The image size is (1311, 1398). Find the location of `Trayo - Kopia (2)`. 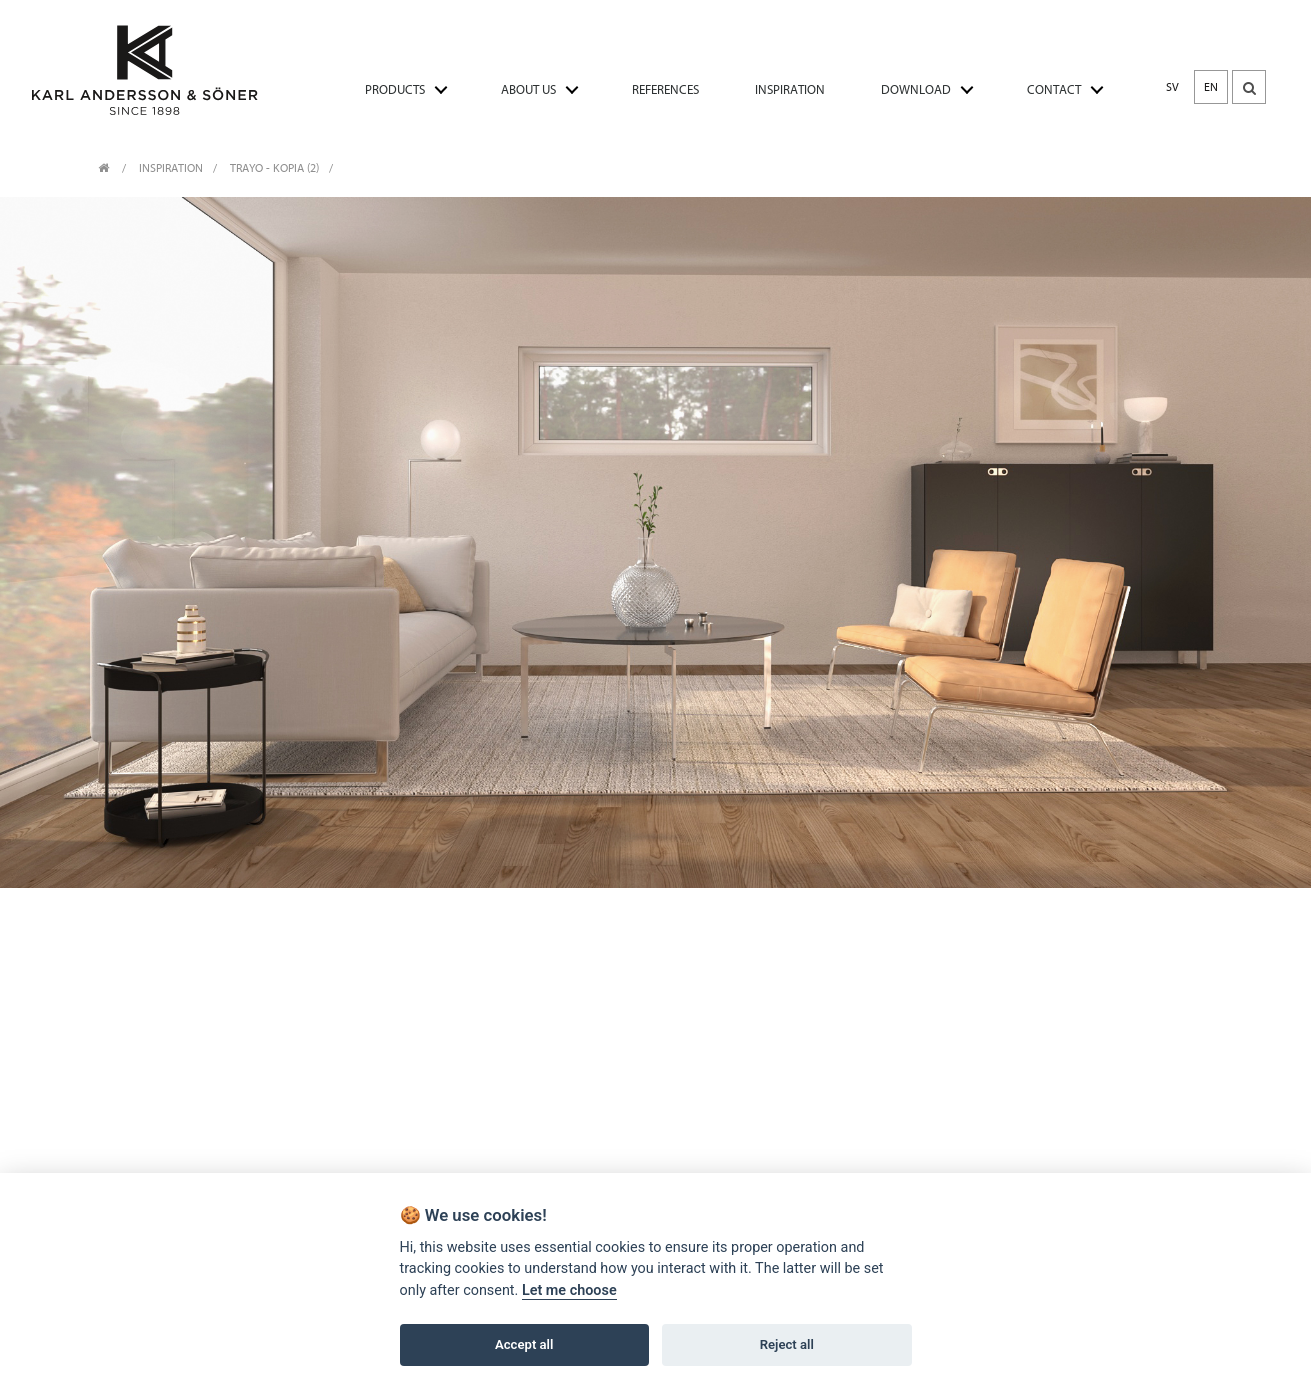

Trayo - Kopia (2) is located at coordinates (274, 168).